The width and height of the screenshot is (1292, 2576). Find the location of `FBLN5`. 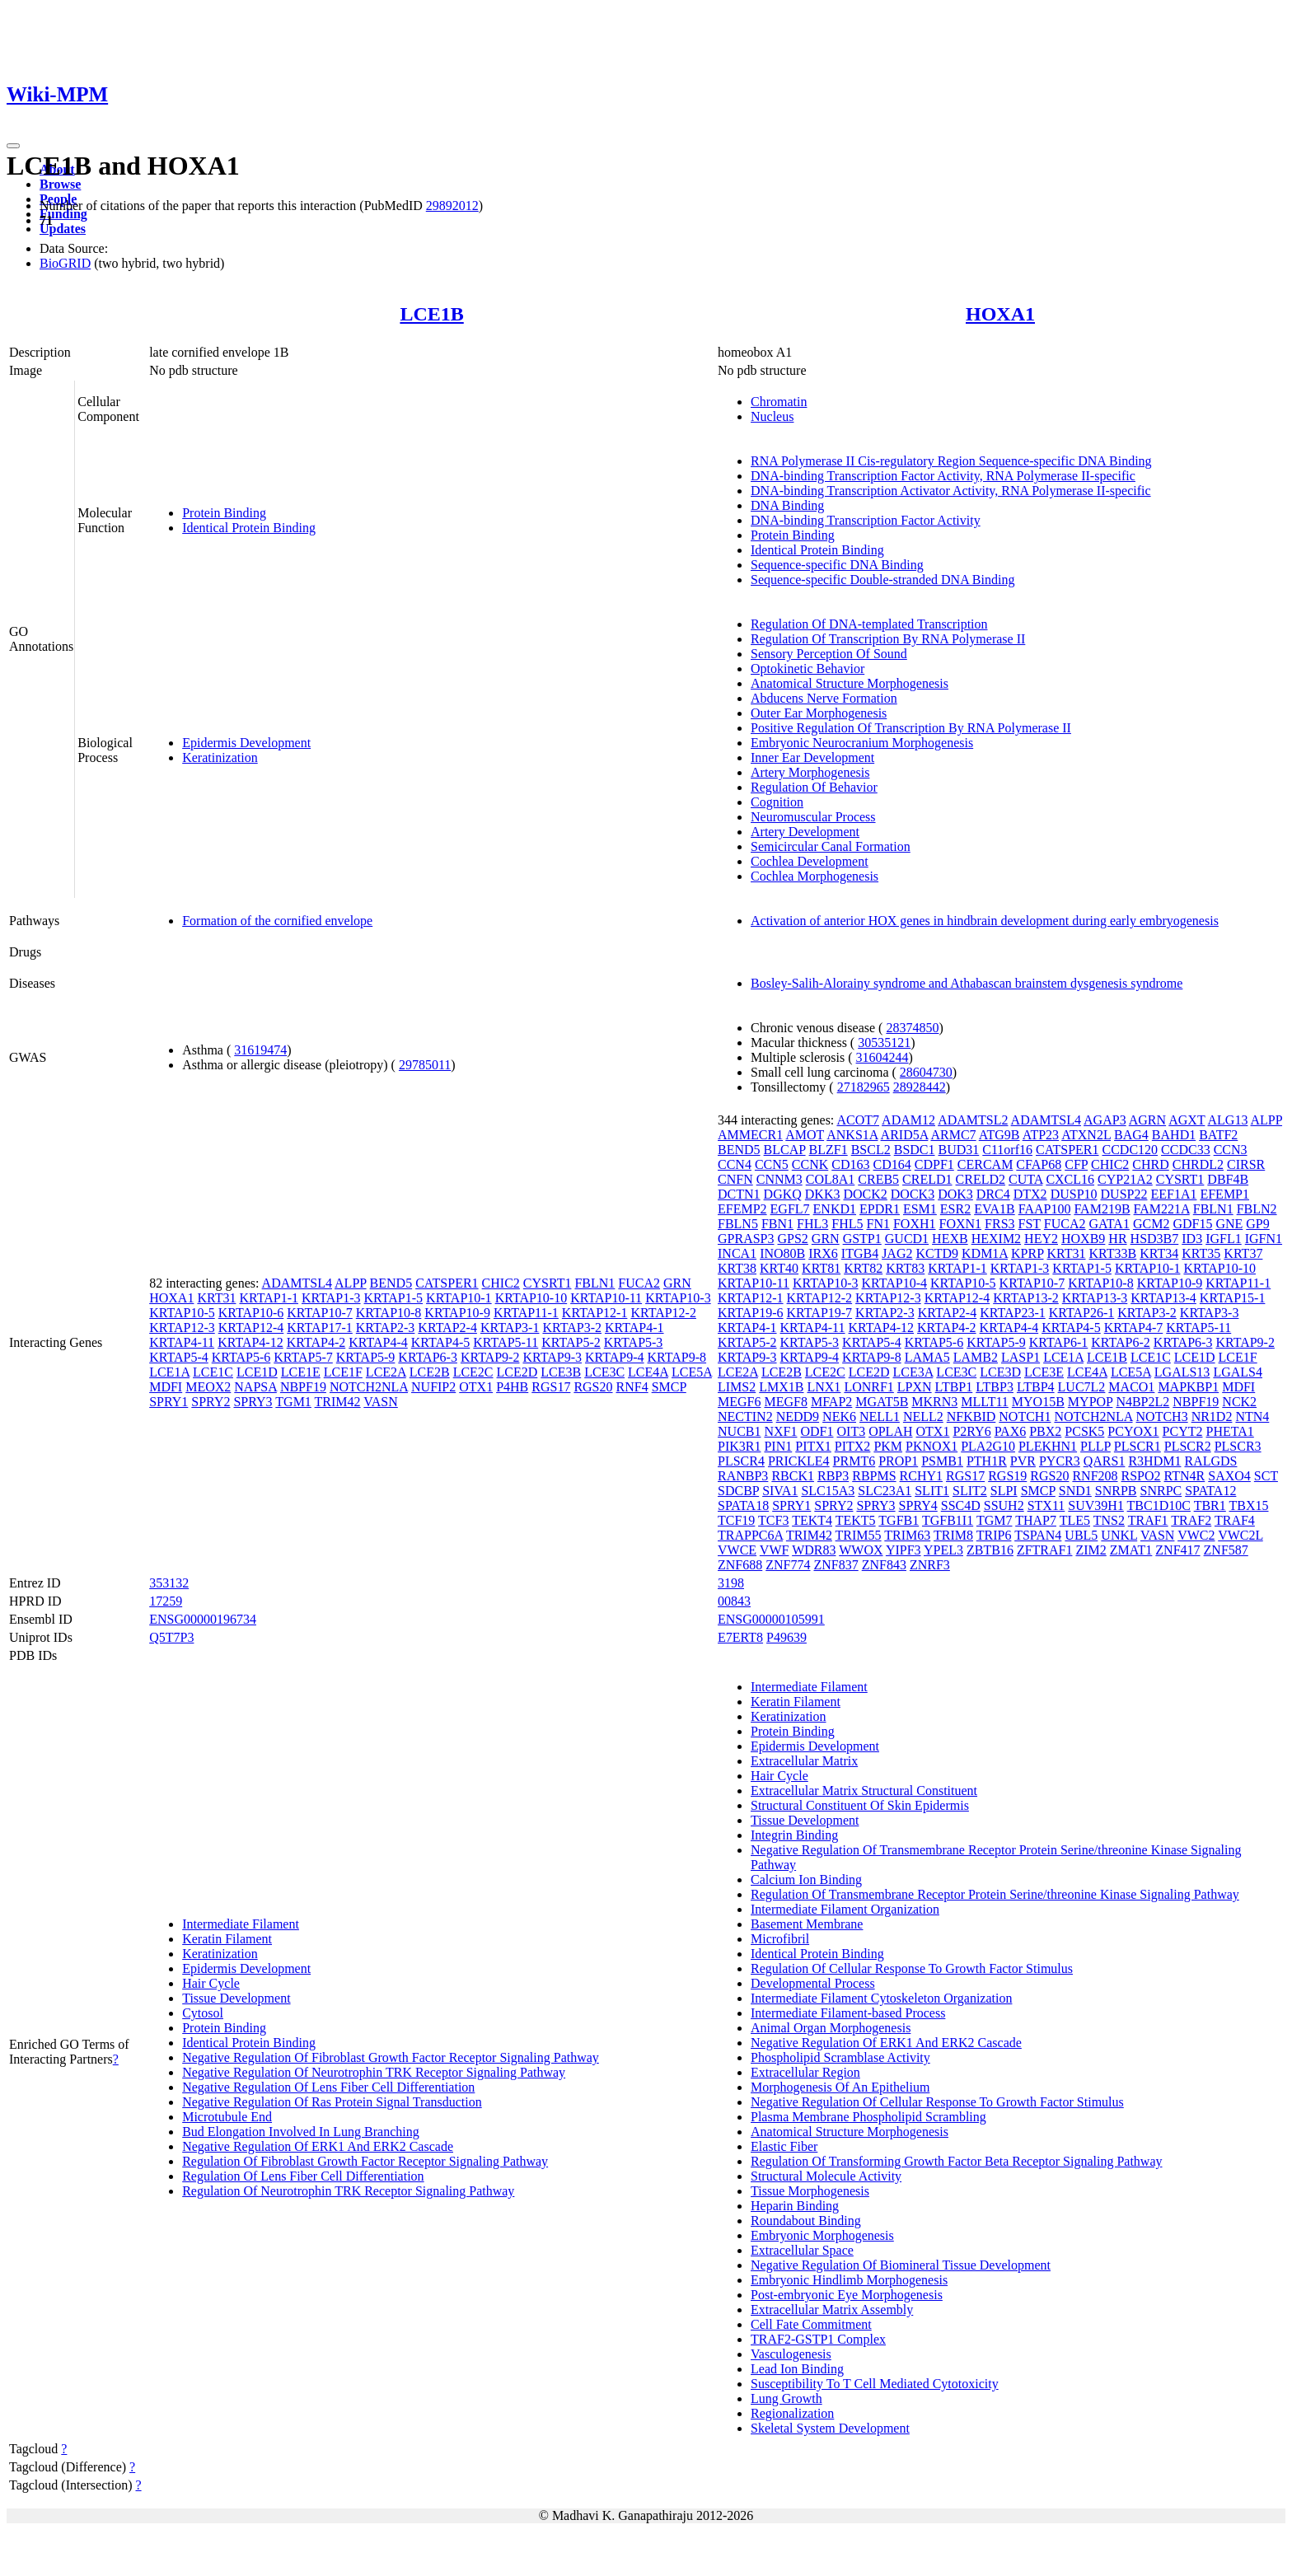

FBLN5 is located at coordinates (738, 1224).